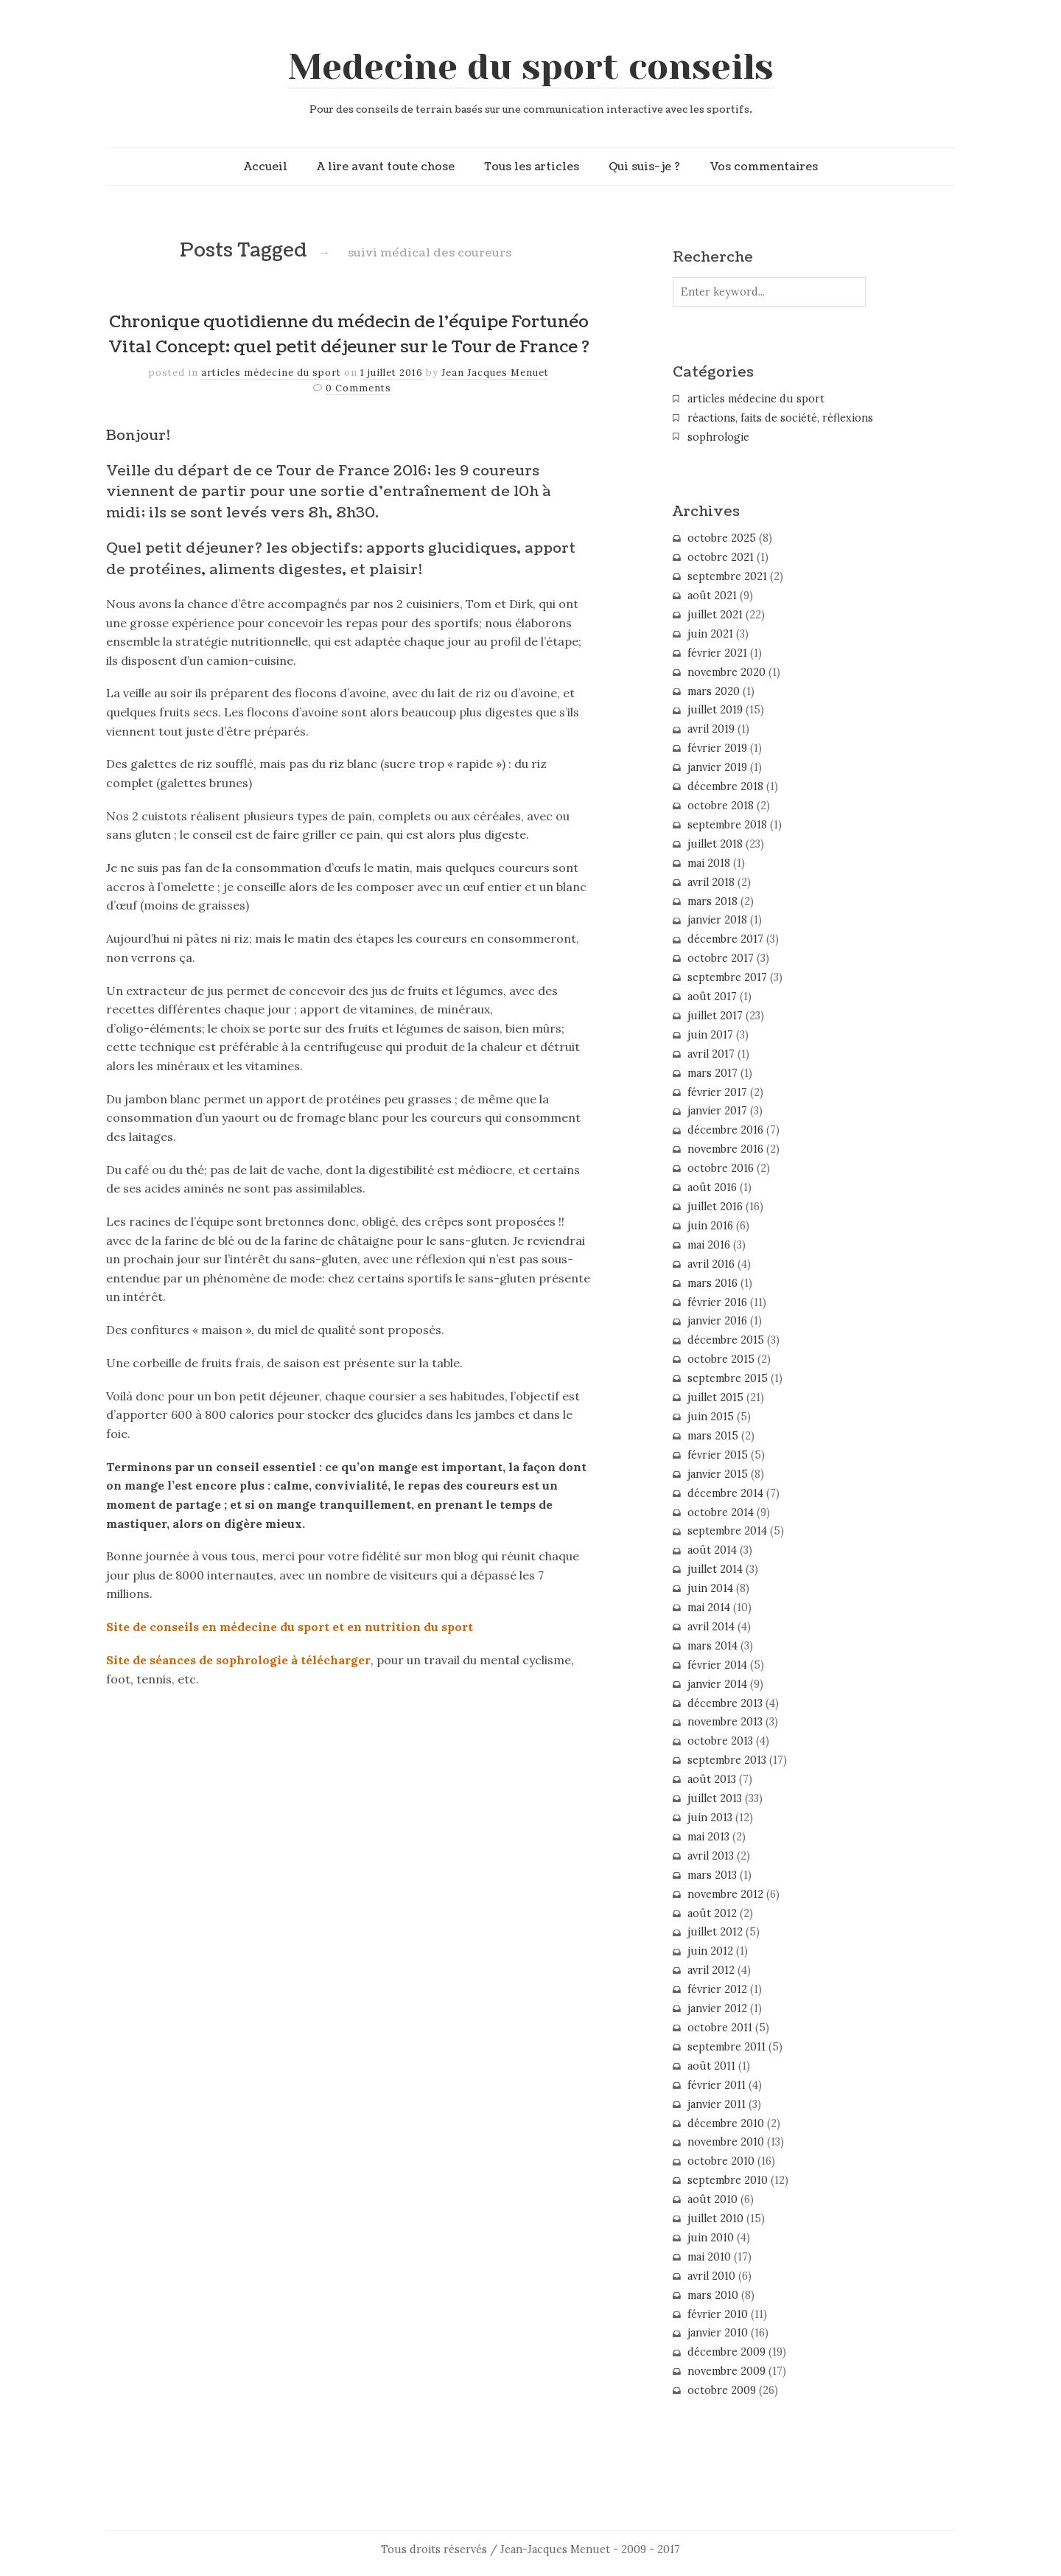 Image resolution: width=1061 pixels, height=2576 pixels. What do you see at coordinates (712, 1645) in the screenshot?
I see `mars 2014` at bounding box center [712, 1645].